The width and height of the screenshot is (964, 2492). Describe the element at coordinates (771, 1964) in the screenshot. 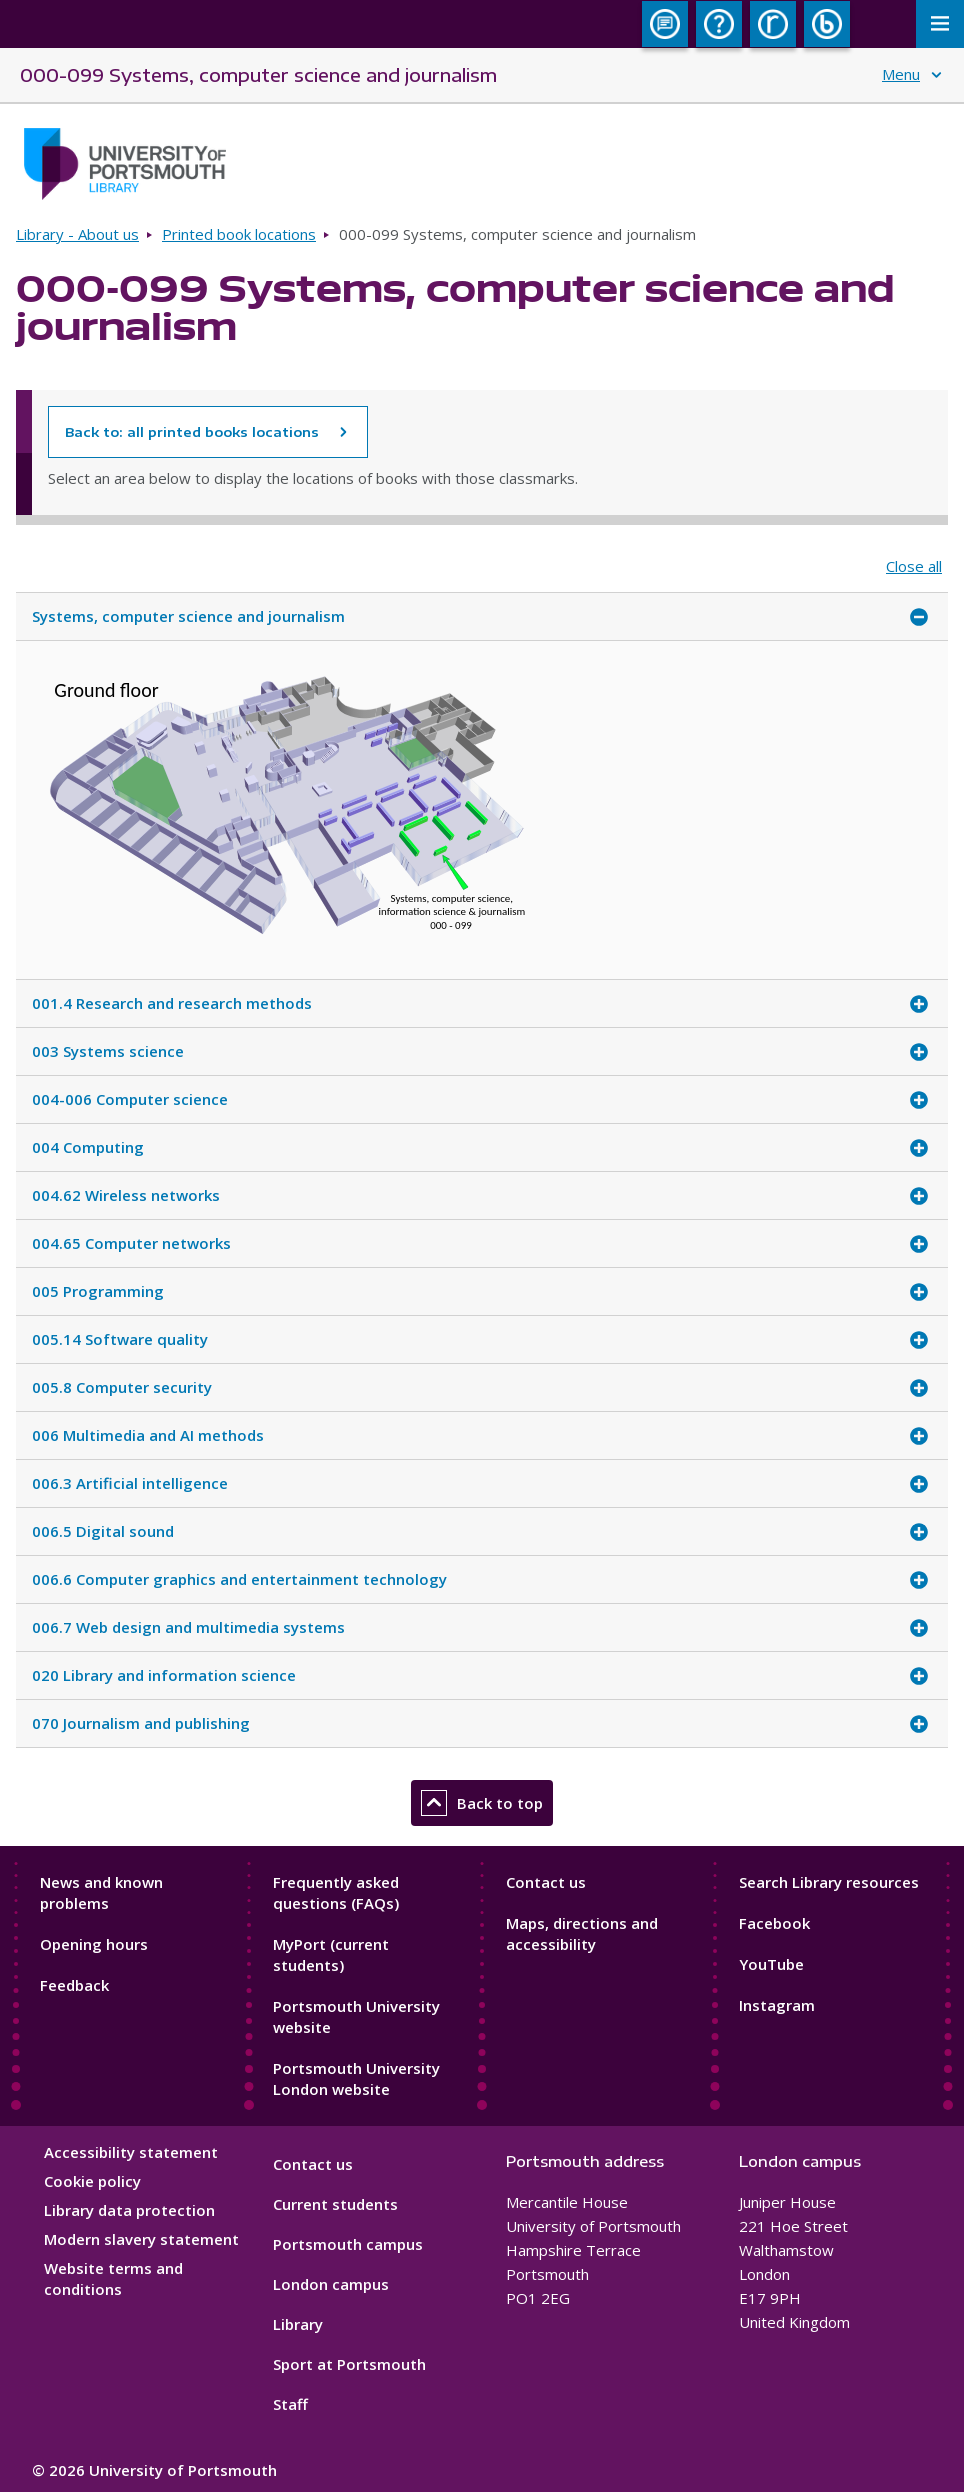

I see `YouTube` at that location.